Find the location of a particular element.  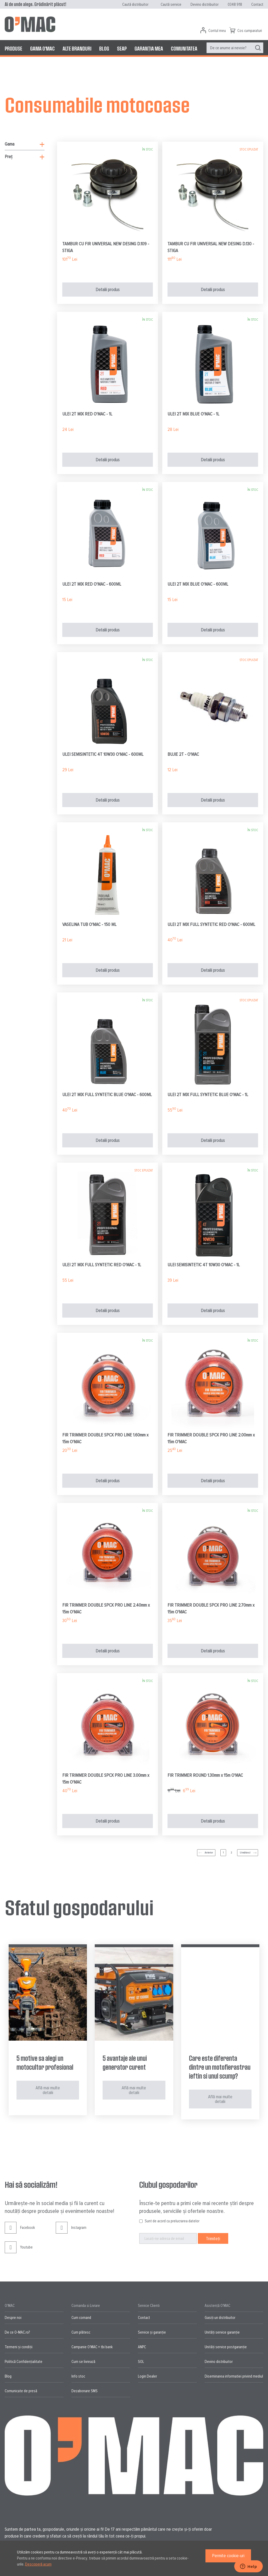

[combobox] is located at coordinates (234, 47).